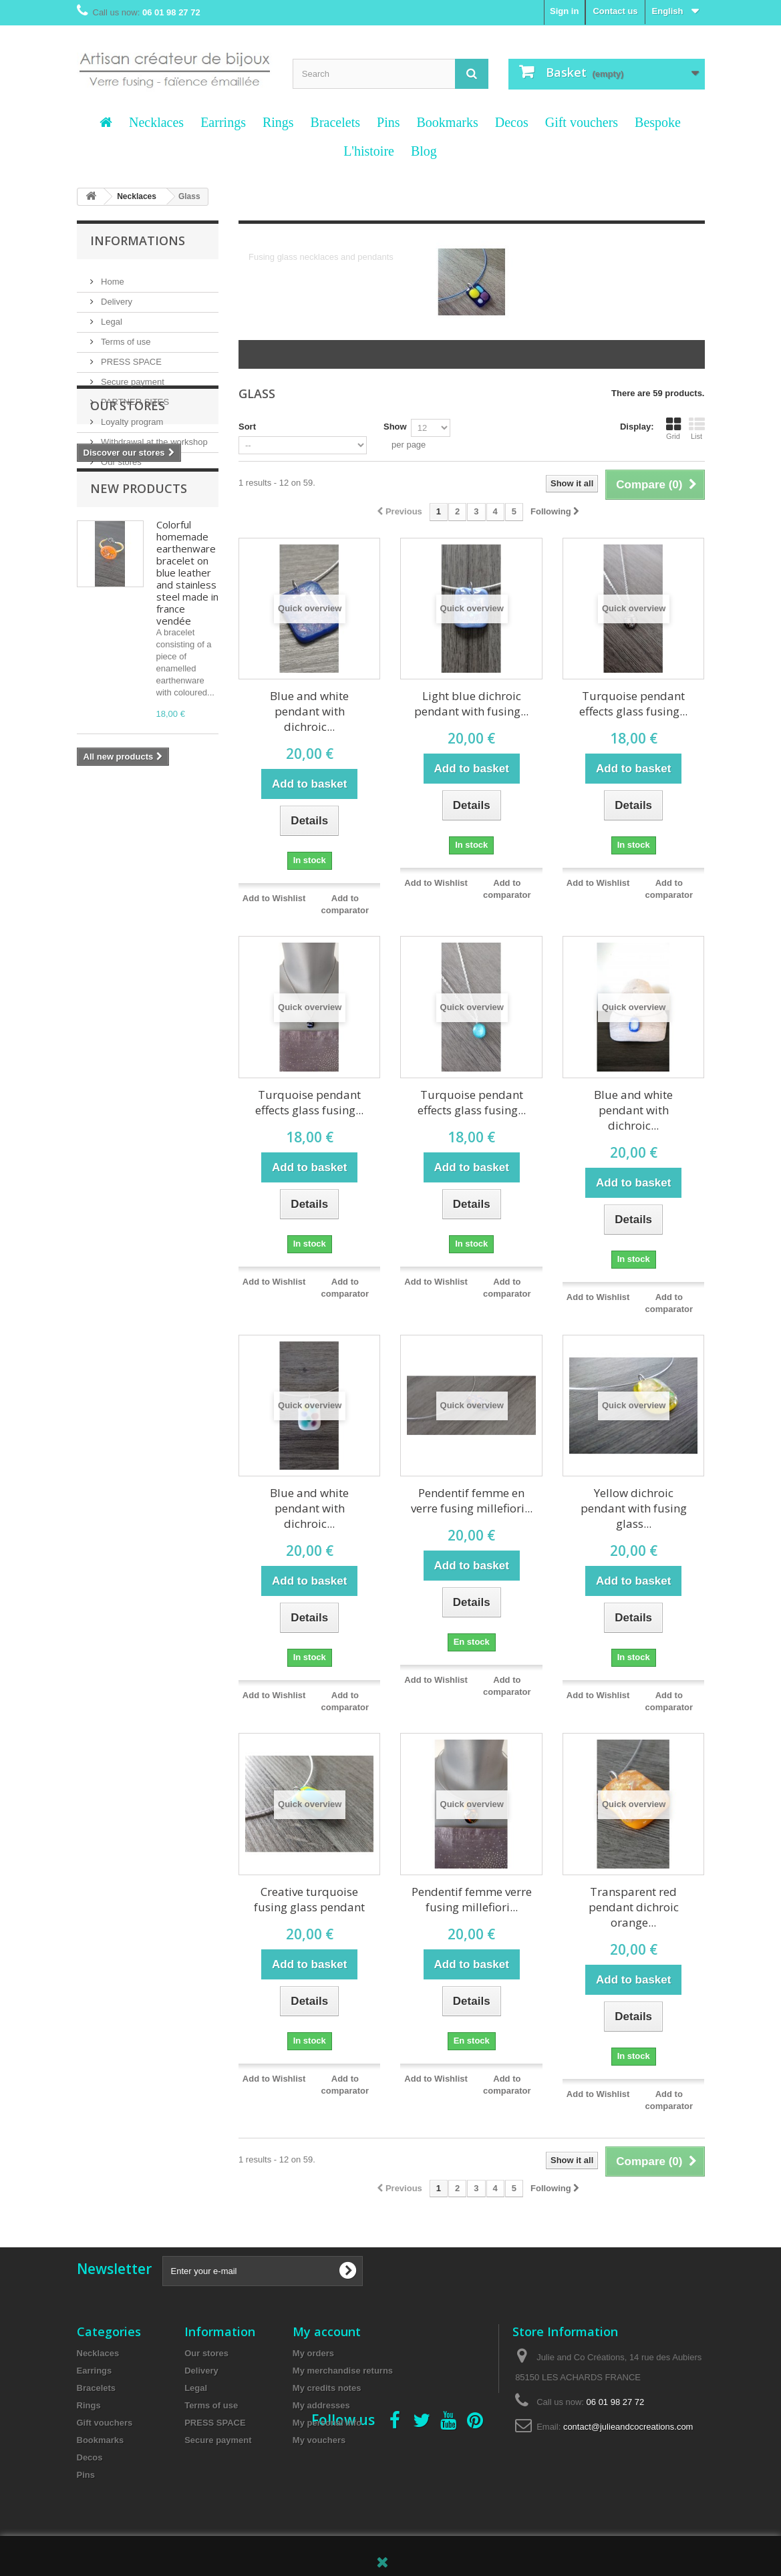  I want to click on Withdrawal at the workshop, so click(153, 437).